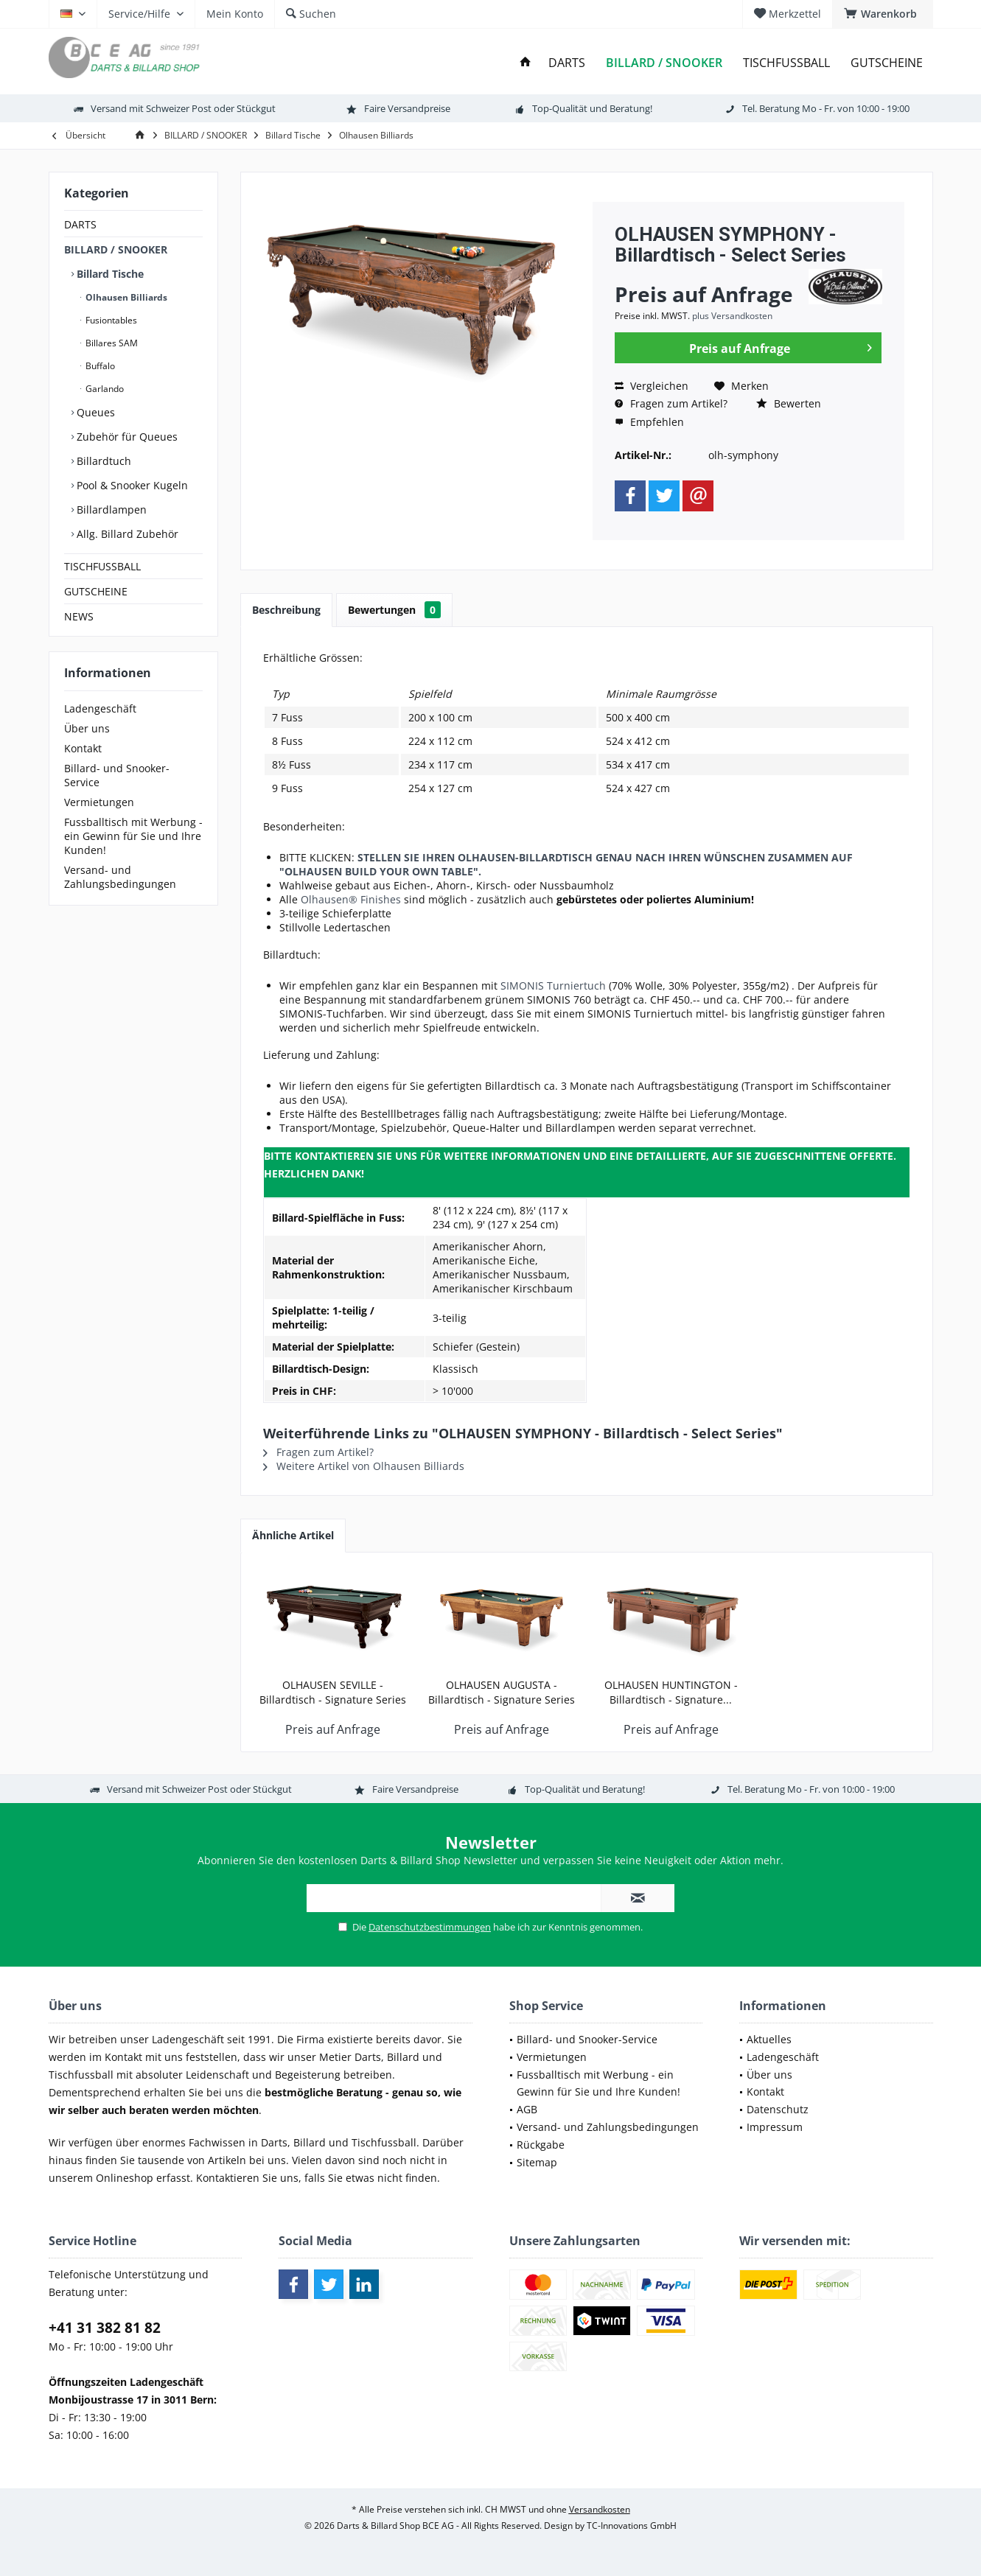  I want to click on Datenschutzbestimmungen, so click(430, 1926).